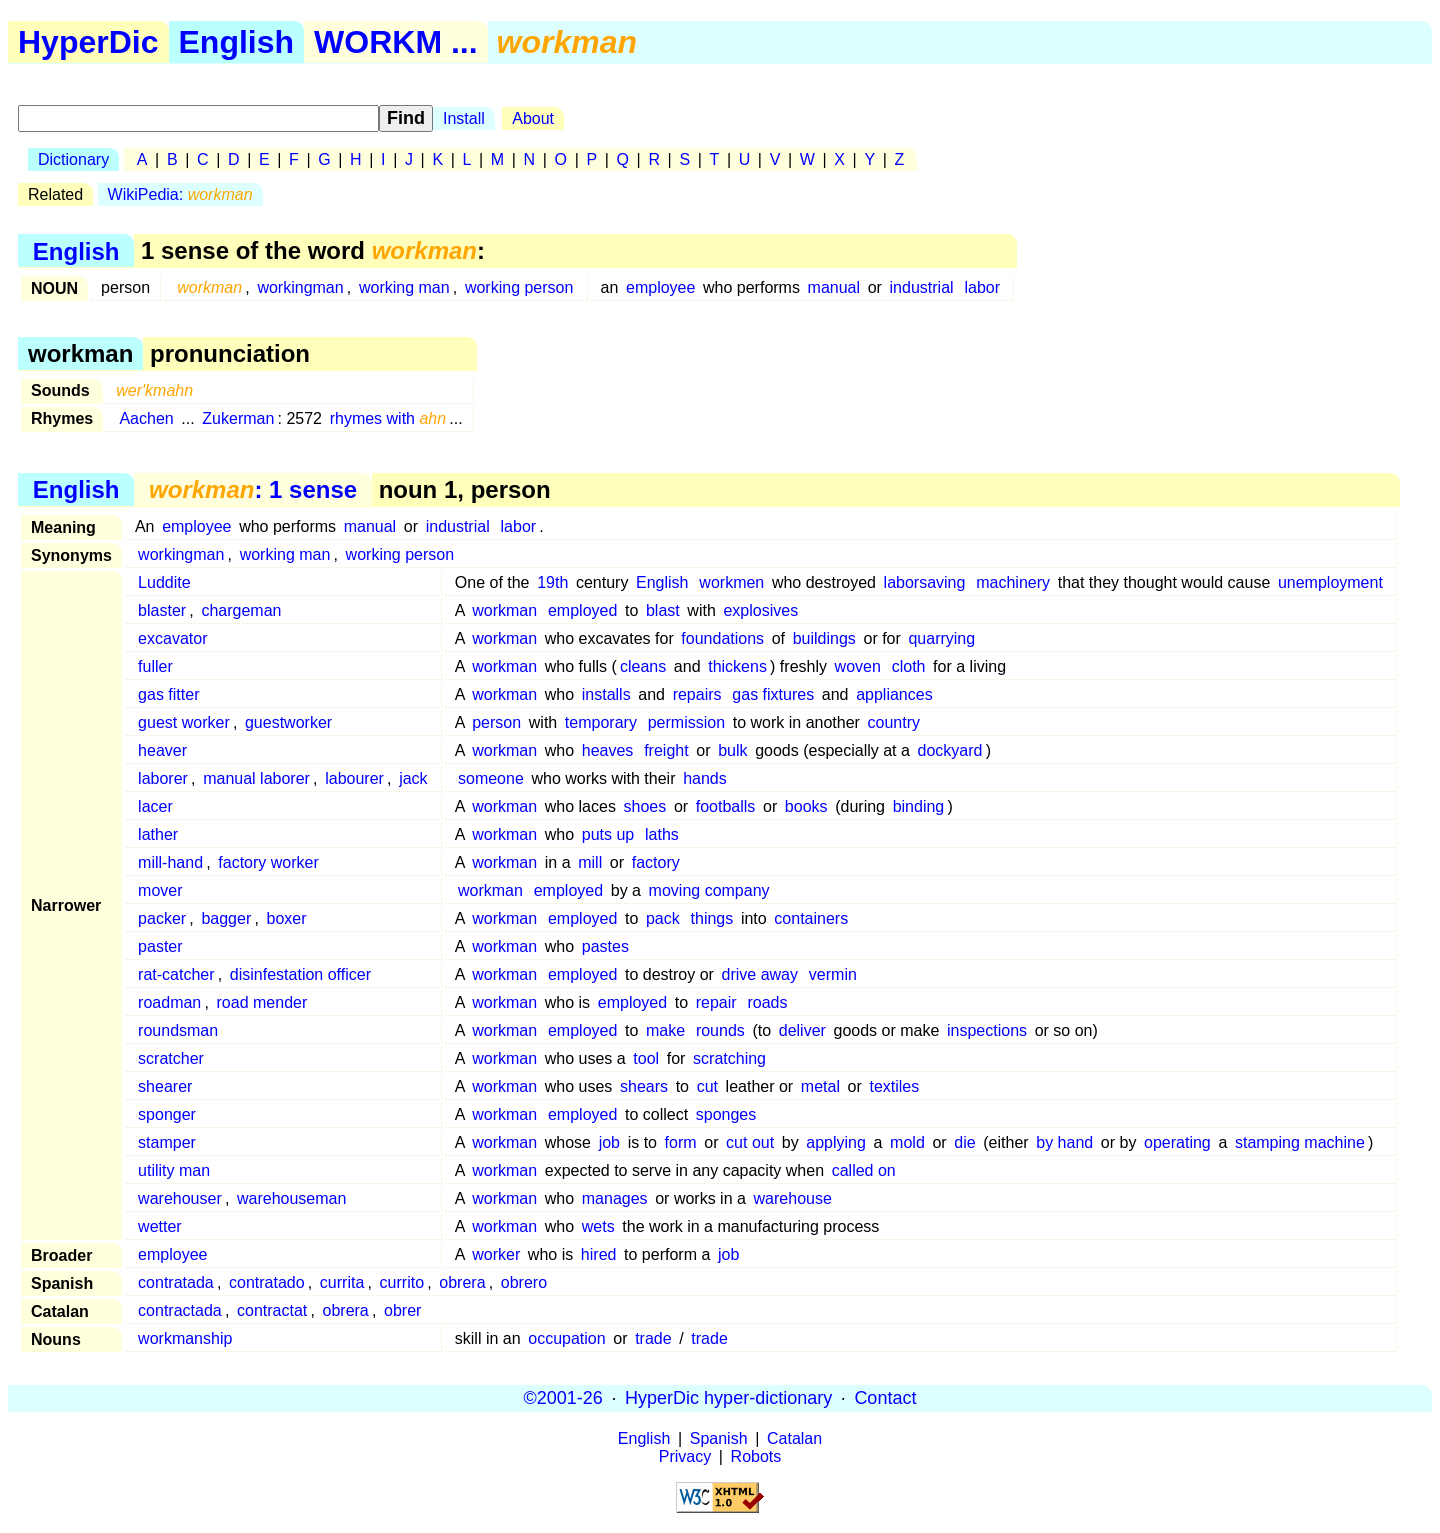 The image size is (1440, 1533). Describe the element at coordinates (396, 42) in the screenshot. I see `WORKM ...` at that location.